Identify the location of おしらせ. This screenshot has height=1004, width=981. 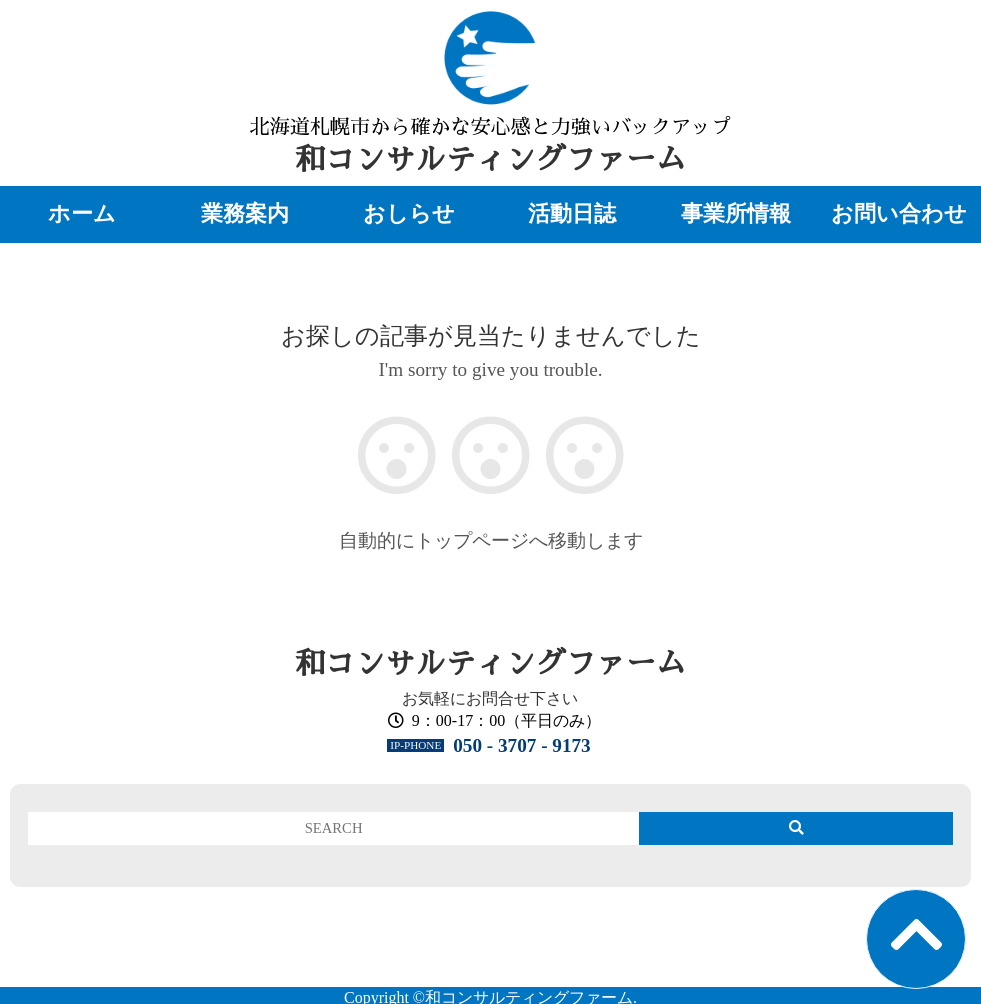
(409, 214).